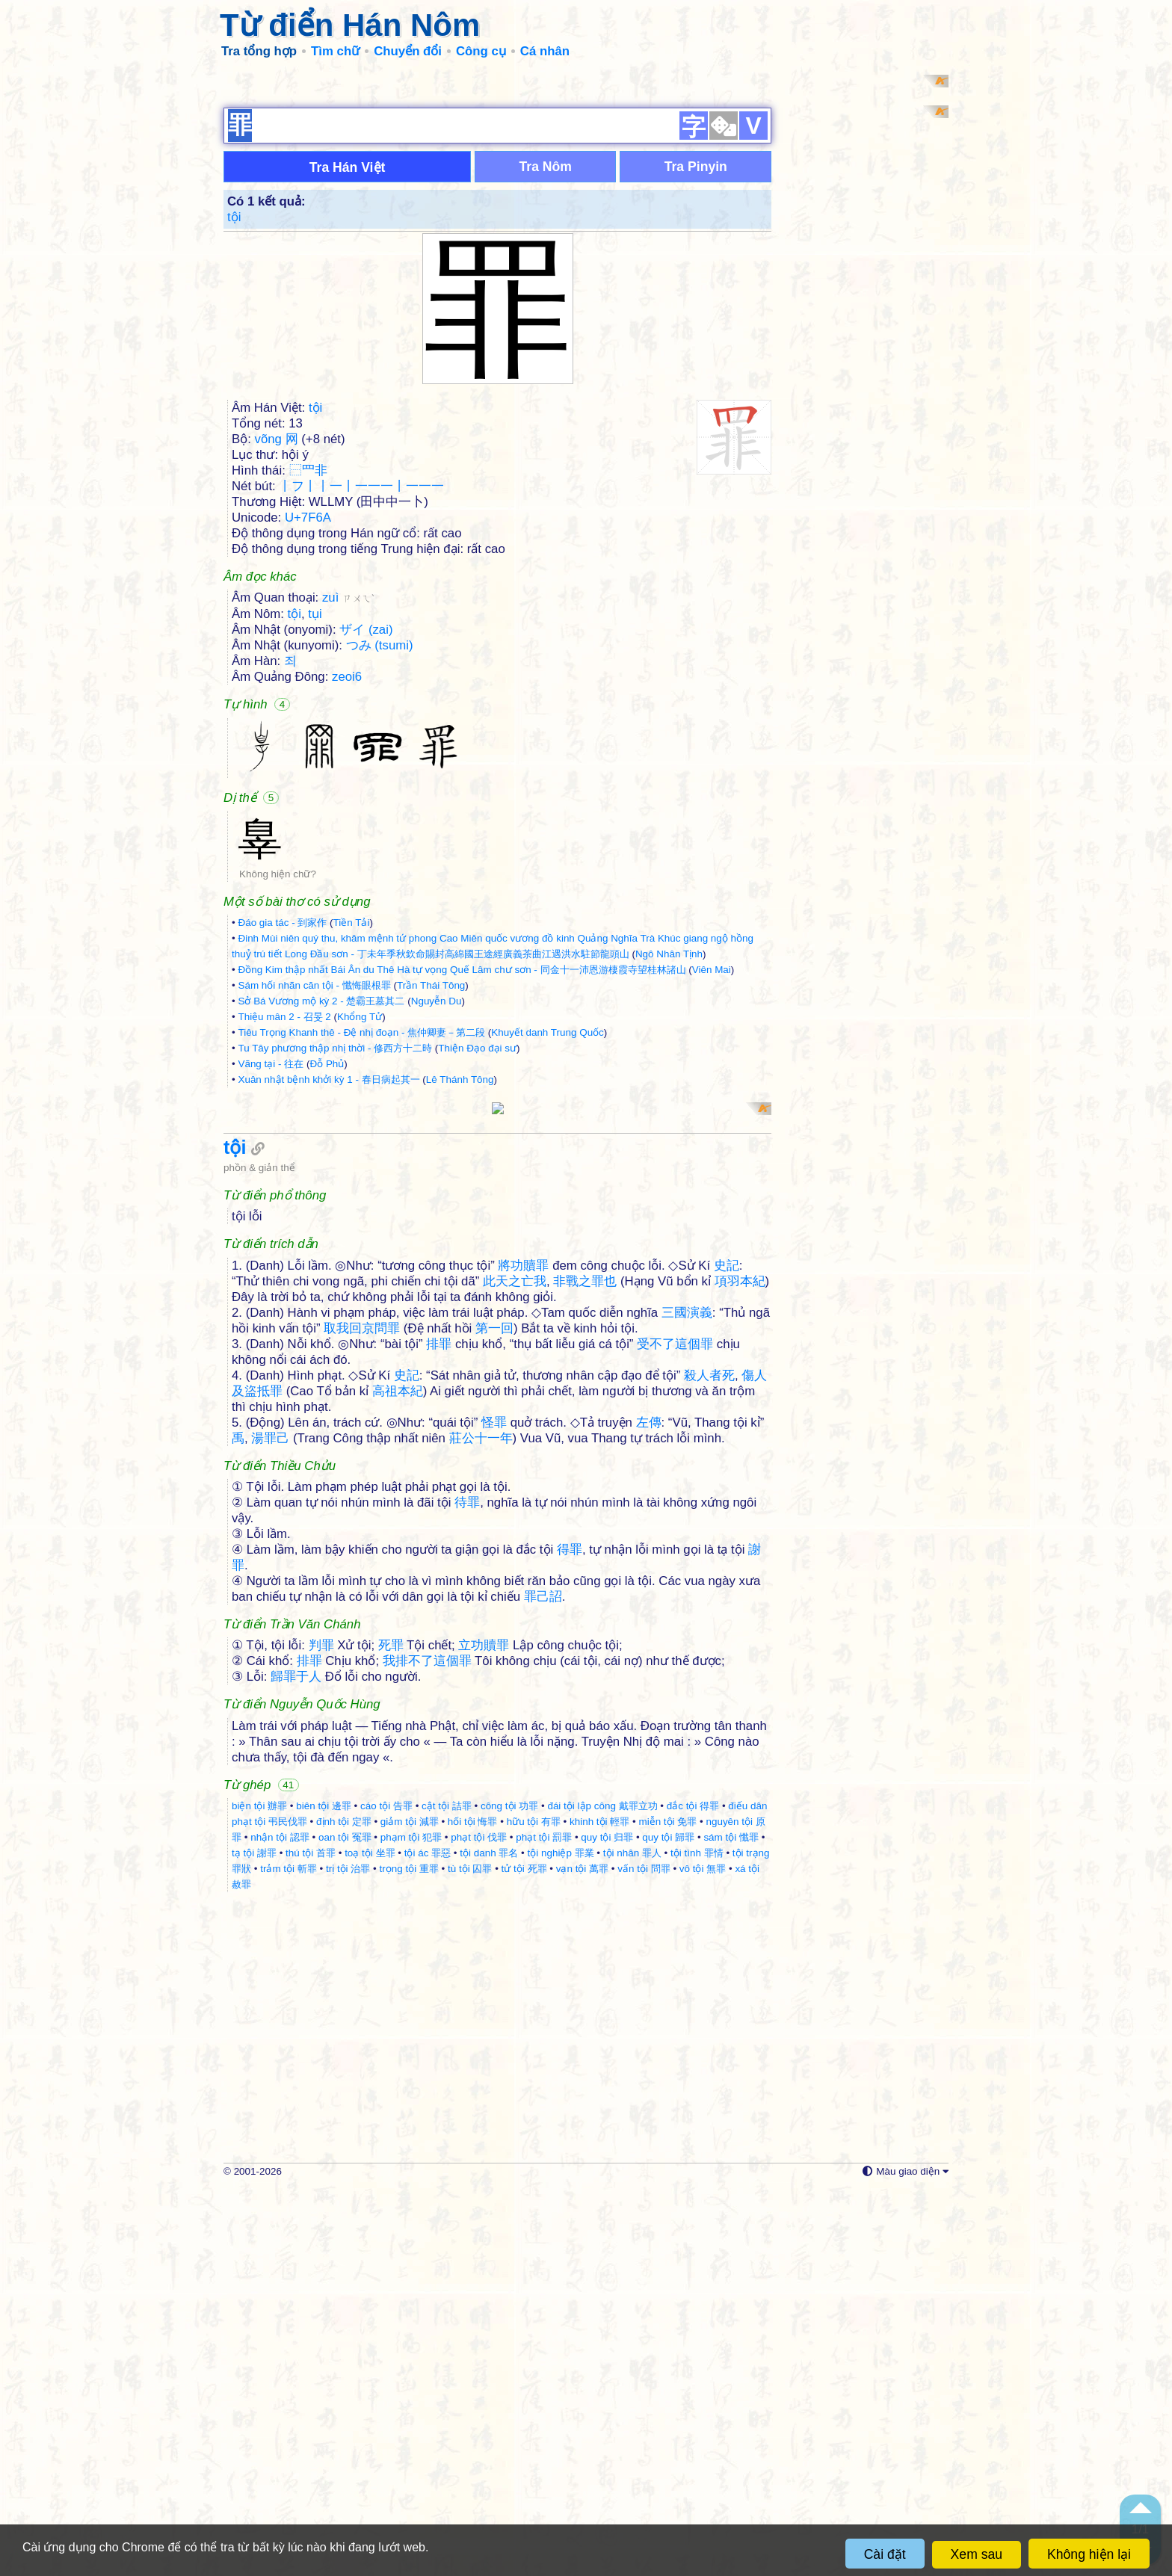 The image size is (1172, 2576). I want to click on つみ (tsumi), so click(379, 839).